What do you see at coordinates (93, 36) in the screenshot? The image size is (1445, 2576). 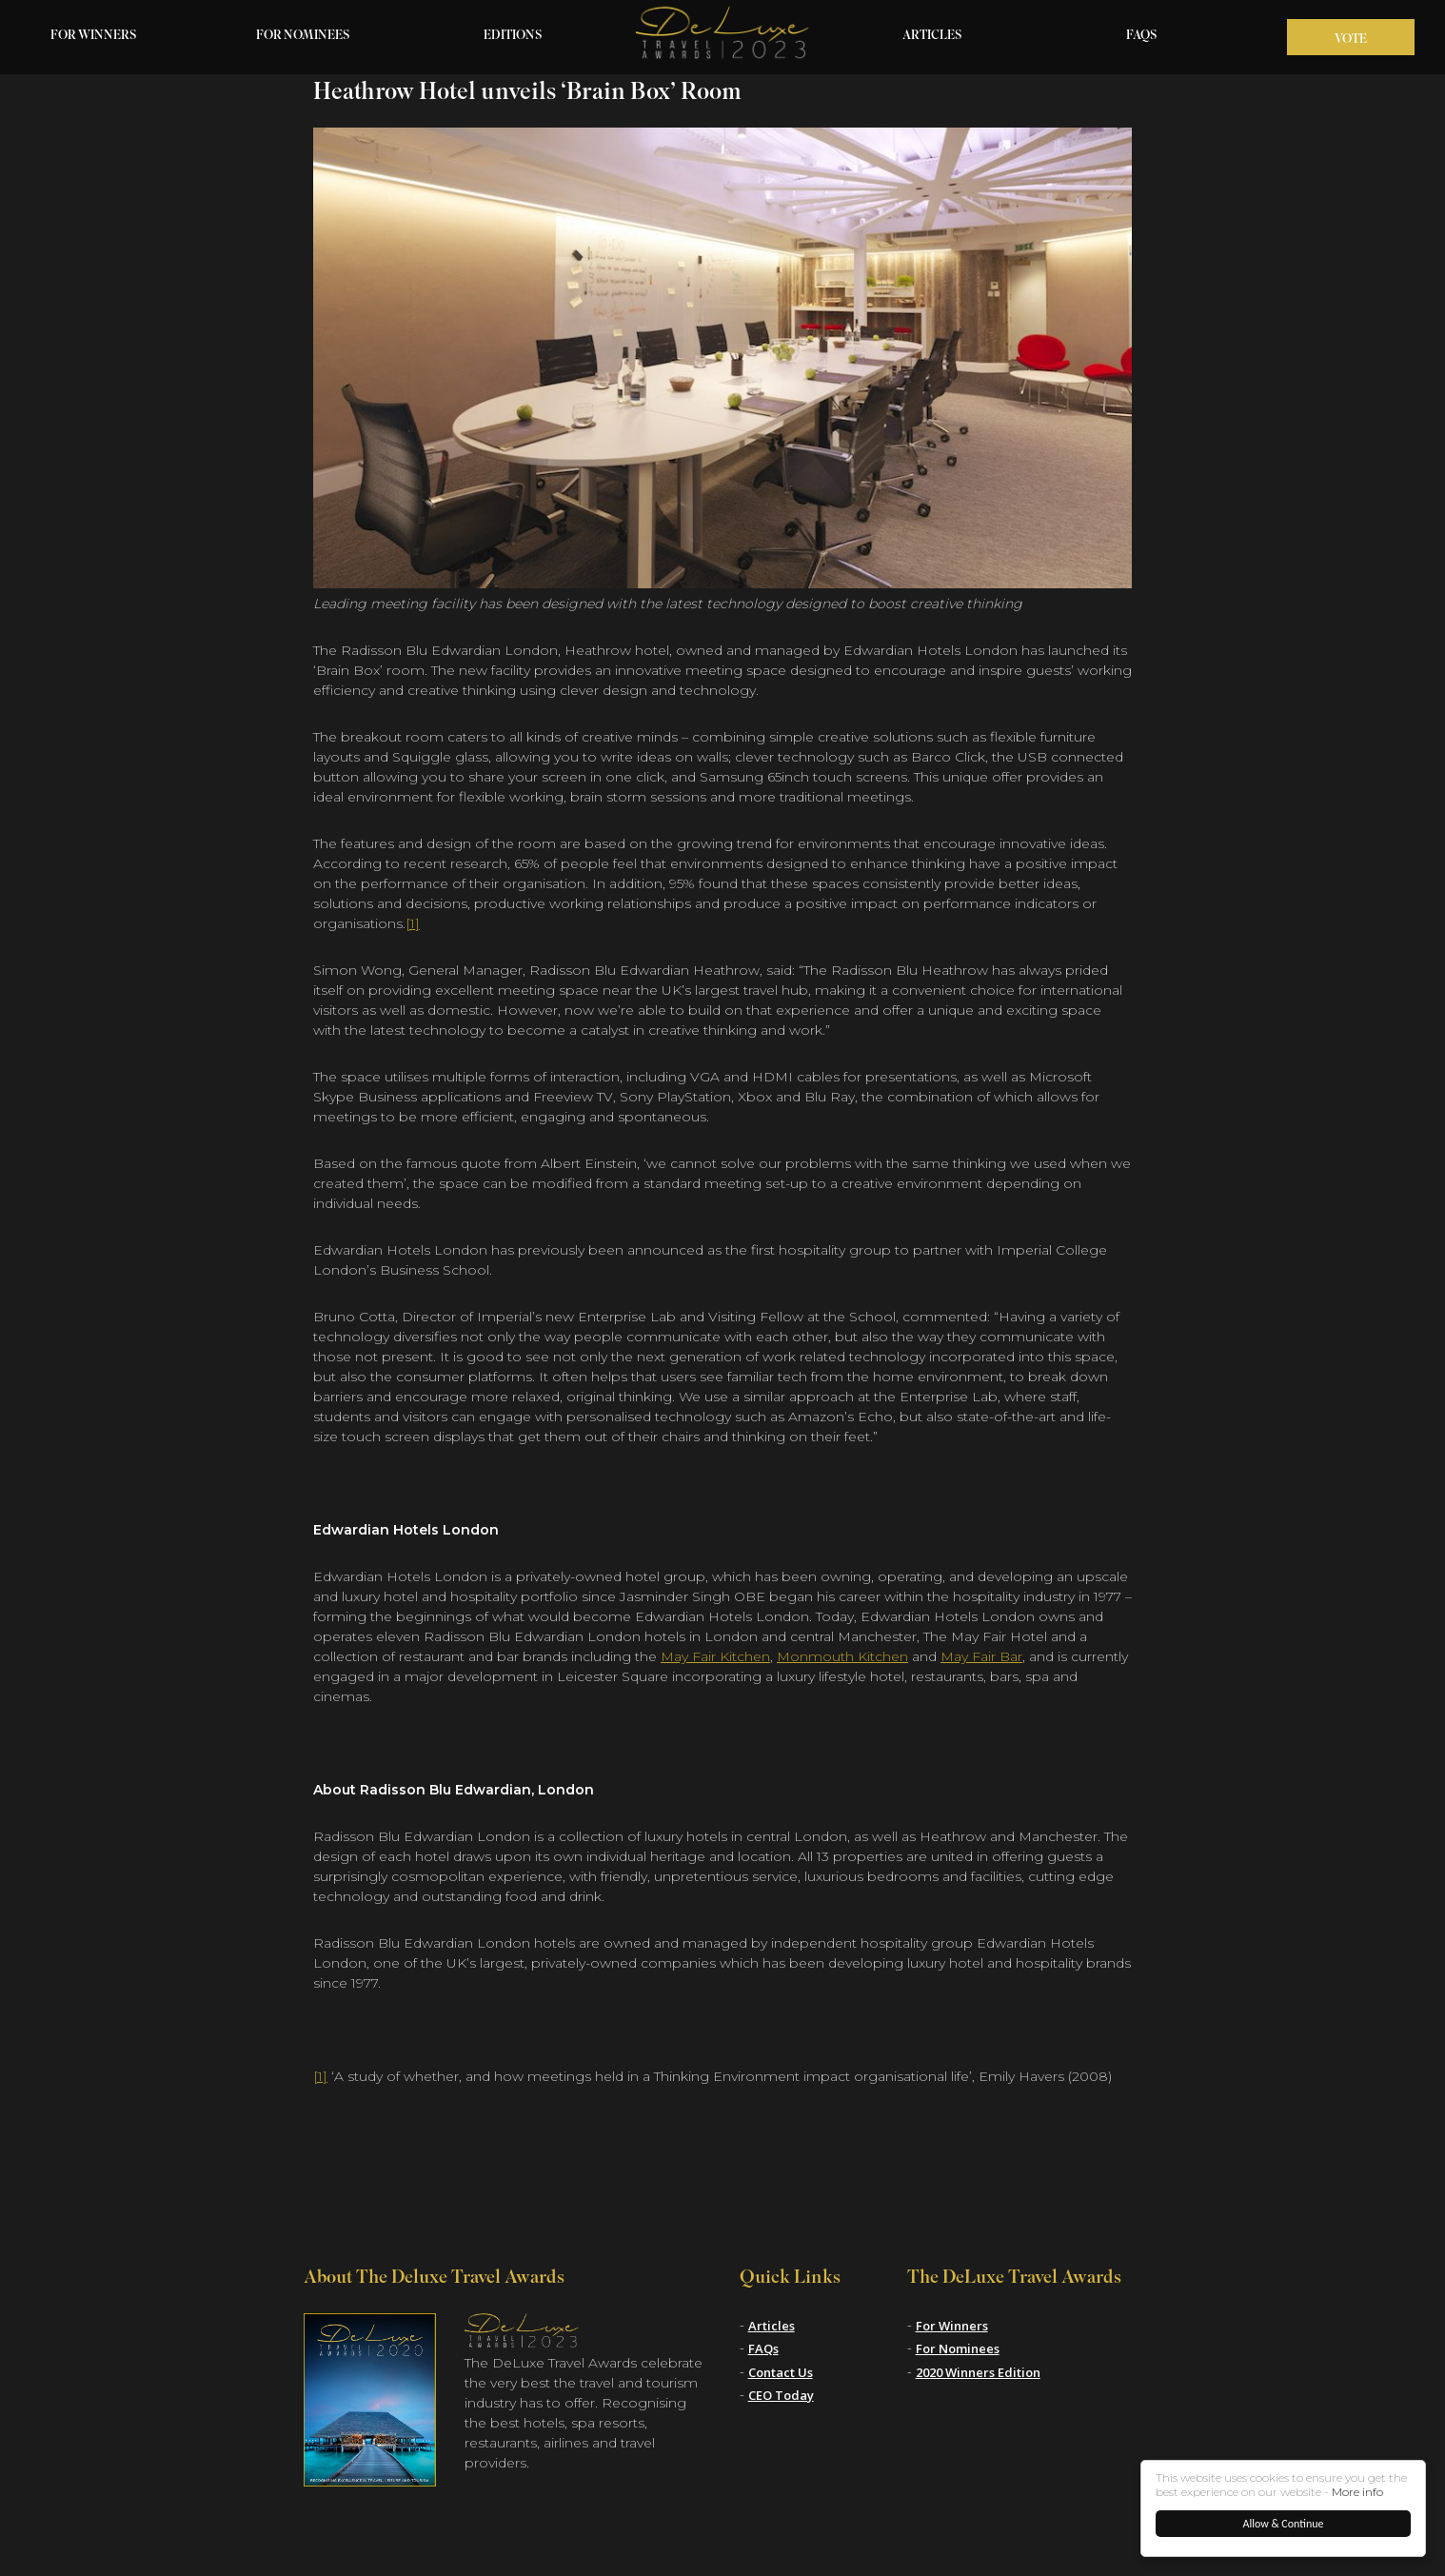 I see `For Winners` at bounding box center [93, 36].